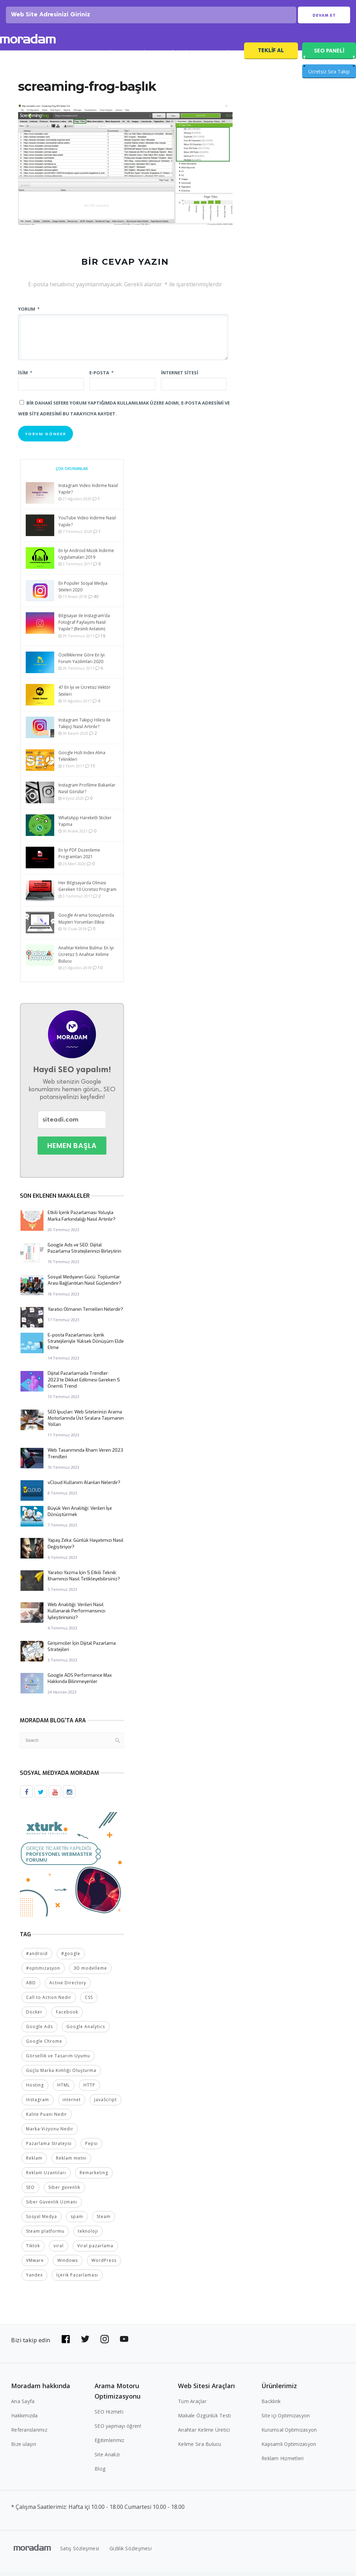 The image size is (356, 2576). I want to click on VMware [VMware (2 öge)], so click(35, 2265).